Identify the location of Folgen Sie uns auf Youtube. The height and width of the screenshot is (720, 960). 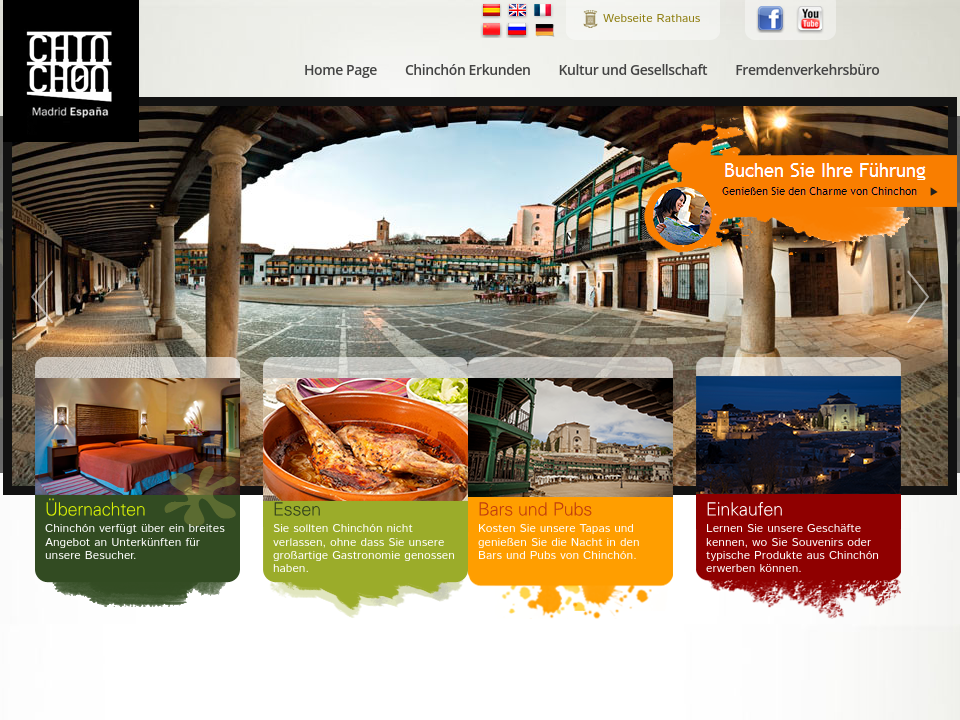
(811, 20).